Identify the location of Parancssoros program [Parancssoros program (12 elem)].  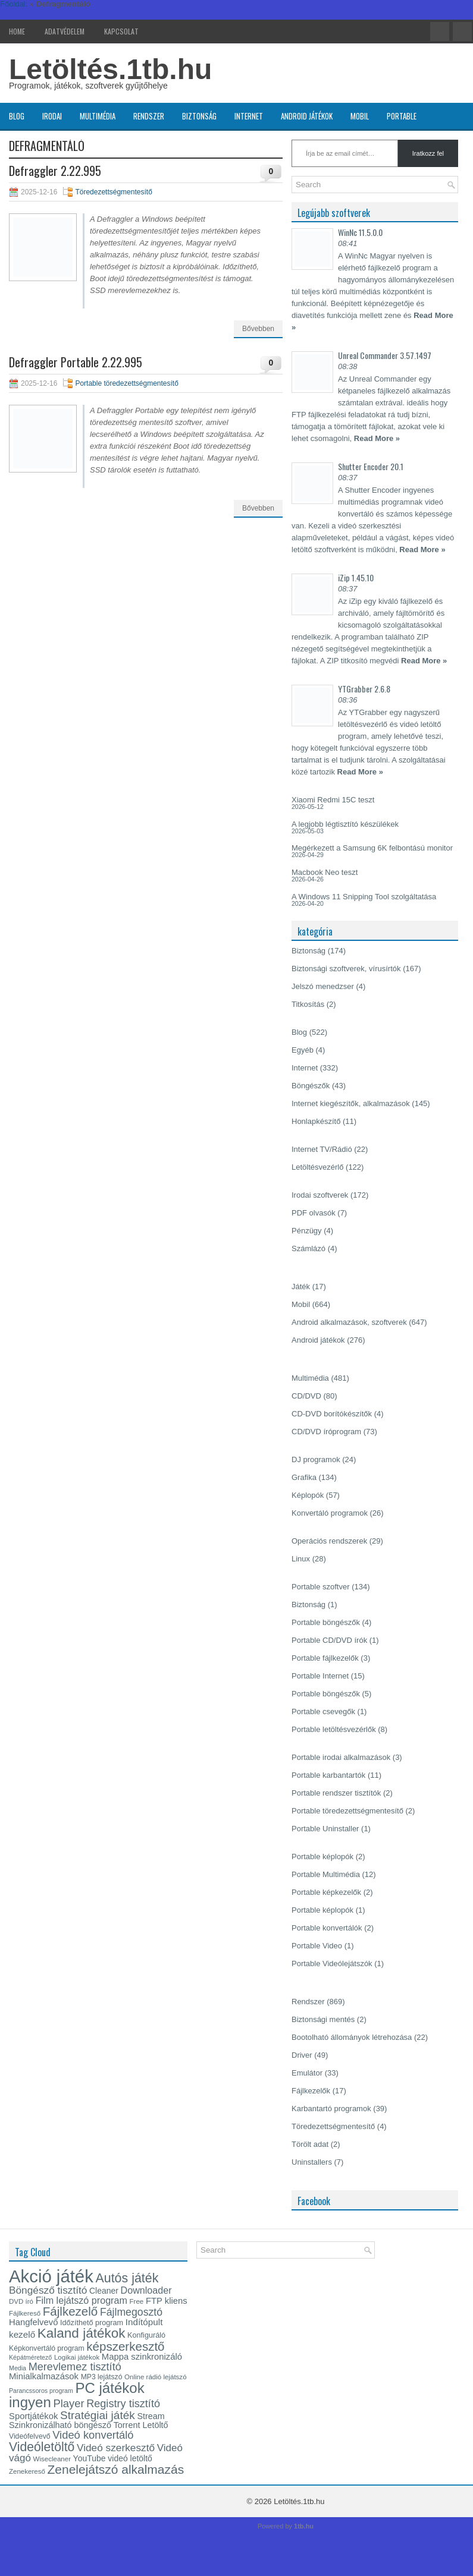
(41, 2390).